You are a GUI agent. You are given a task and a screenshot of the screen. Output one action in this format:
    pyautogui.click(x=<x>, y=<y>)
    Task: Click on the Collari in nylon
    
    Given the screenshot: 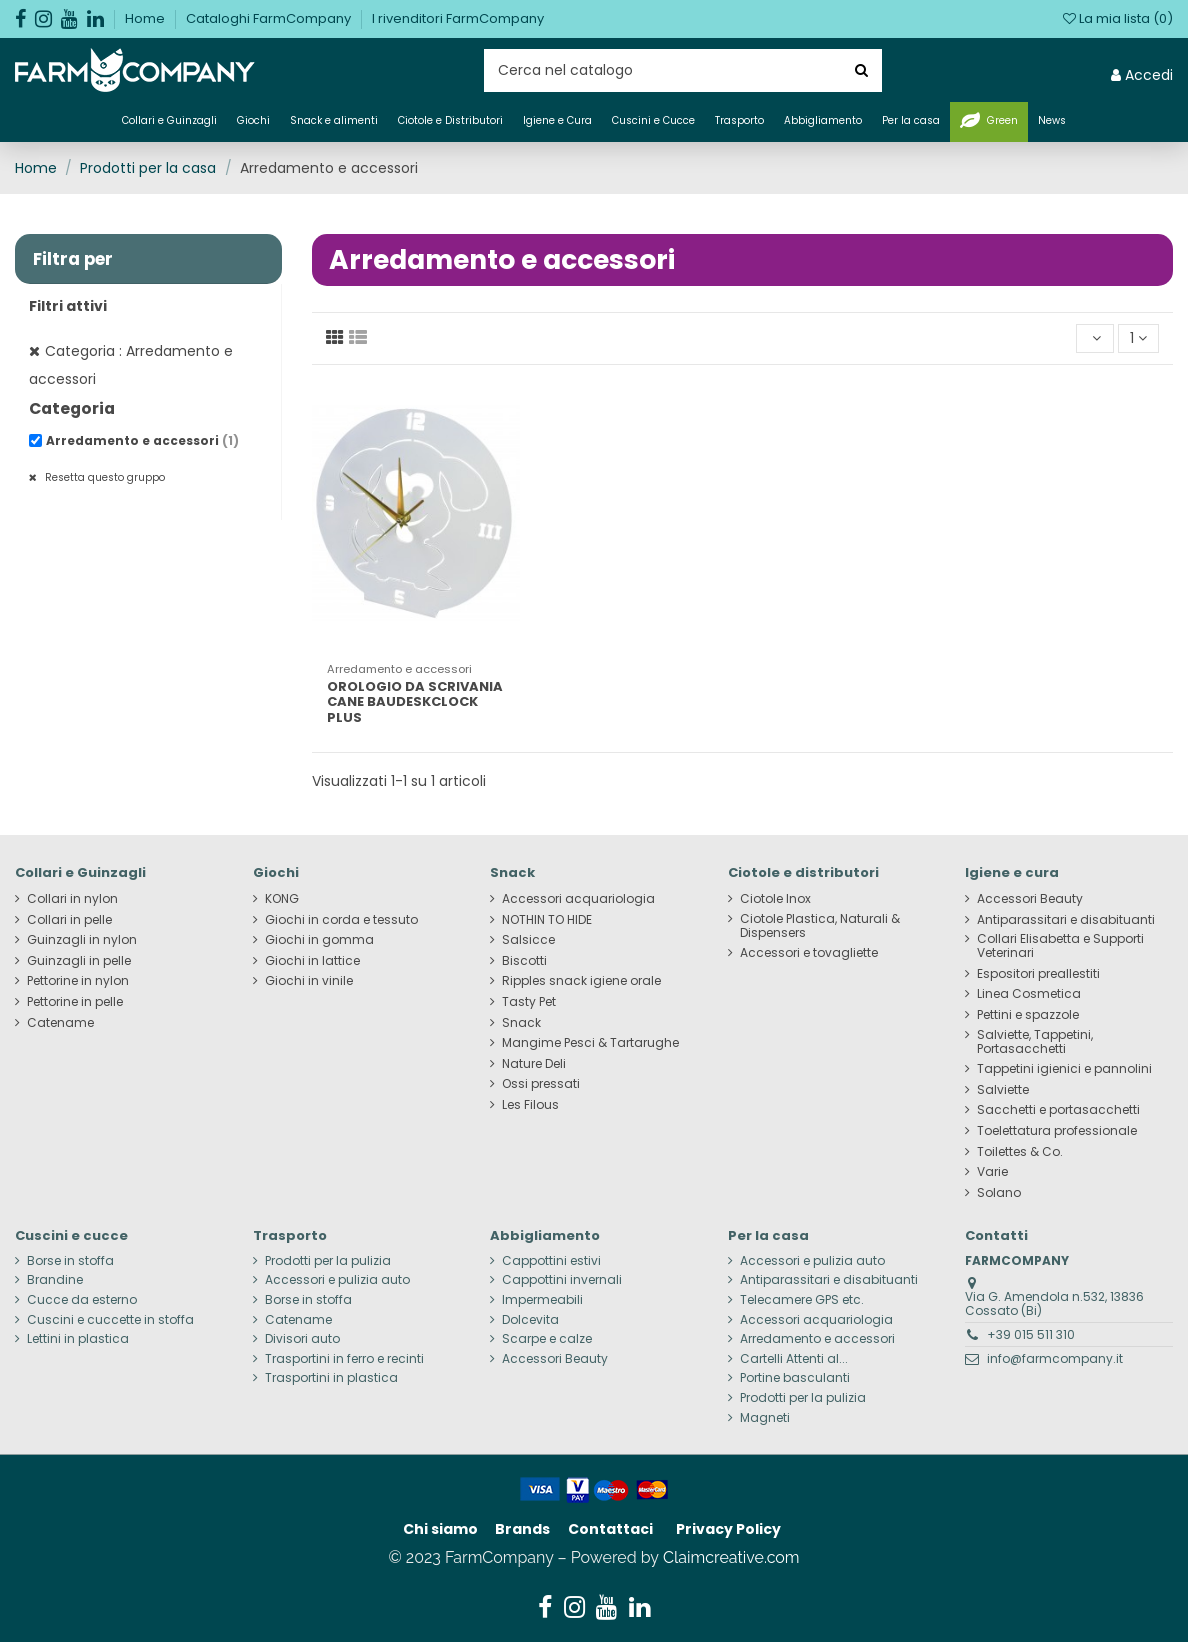 What is the action you would take?
    pyautogui.click(x=72, y=899)
    